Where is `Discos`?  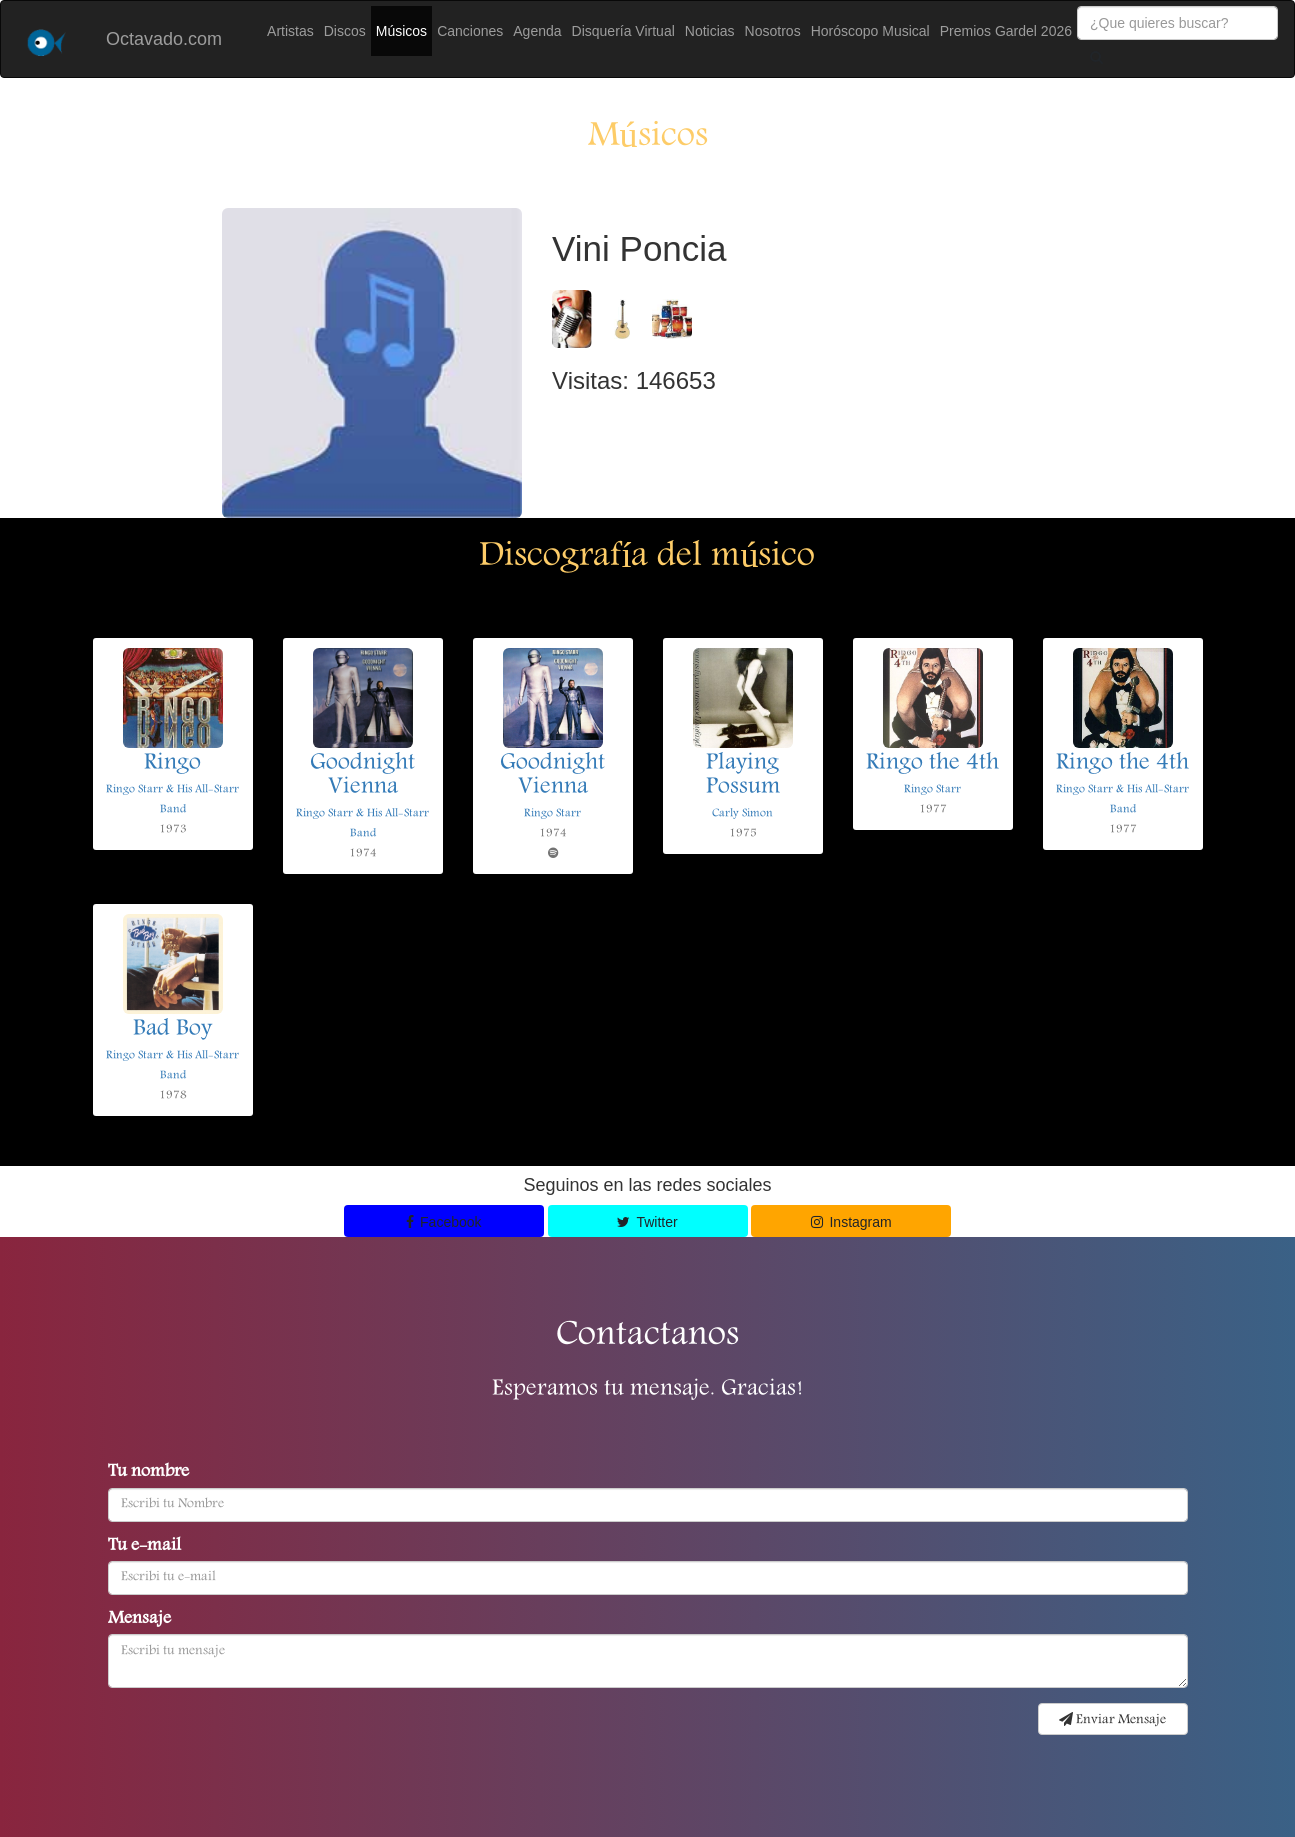 Discos is located at coordinates (345, 31).